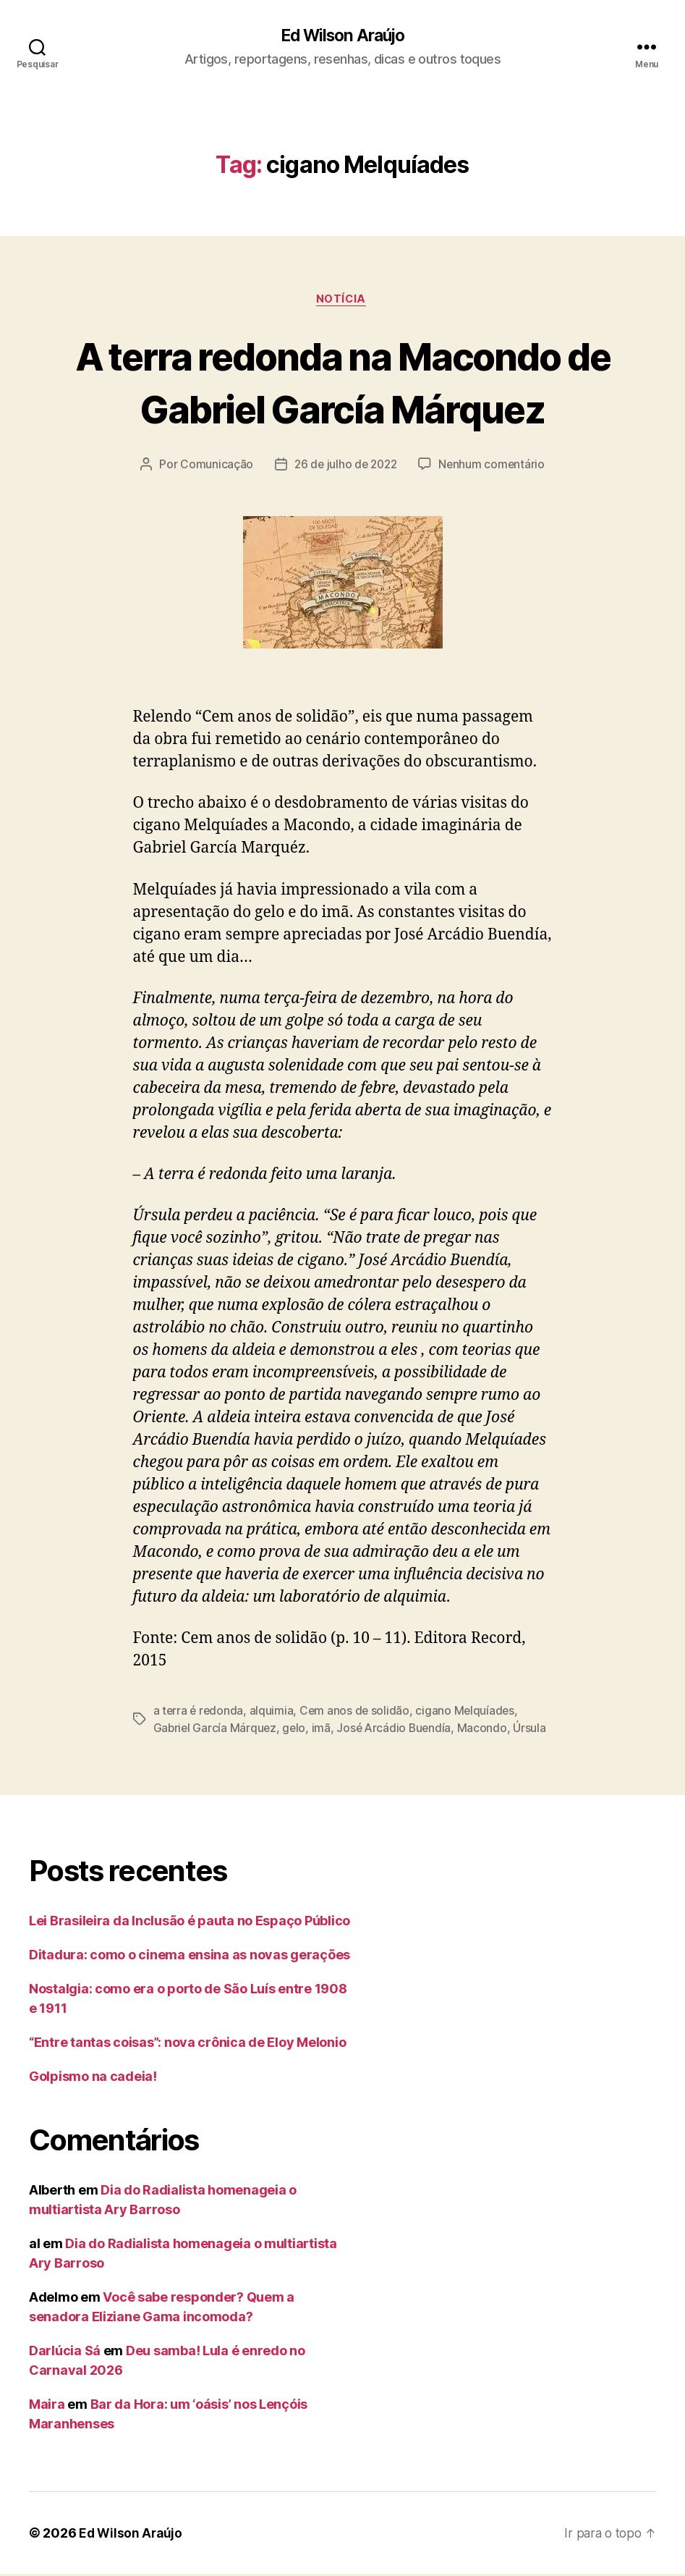  What do you see at coordinates (397, 1730) in the screenshot?
I see `José Arcádio Buendía` at bounding box center [397, 1730].